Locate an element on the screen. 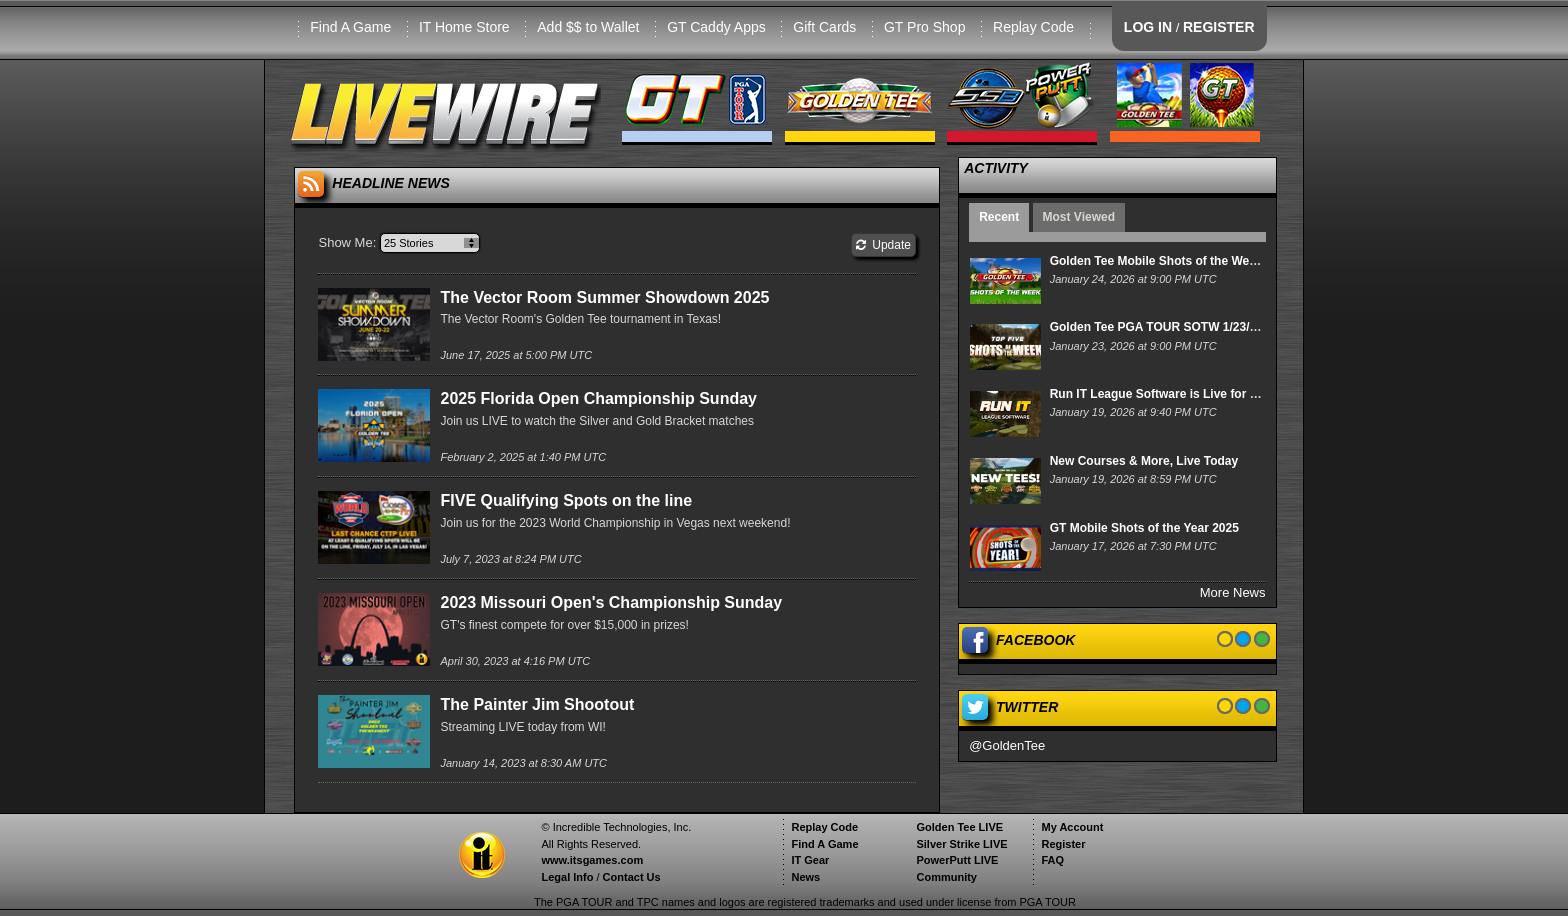  Update is located at coordinates (883, 245).